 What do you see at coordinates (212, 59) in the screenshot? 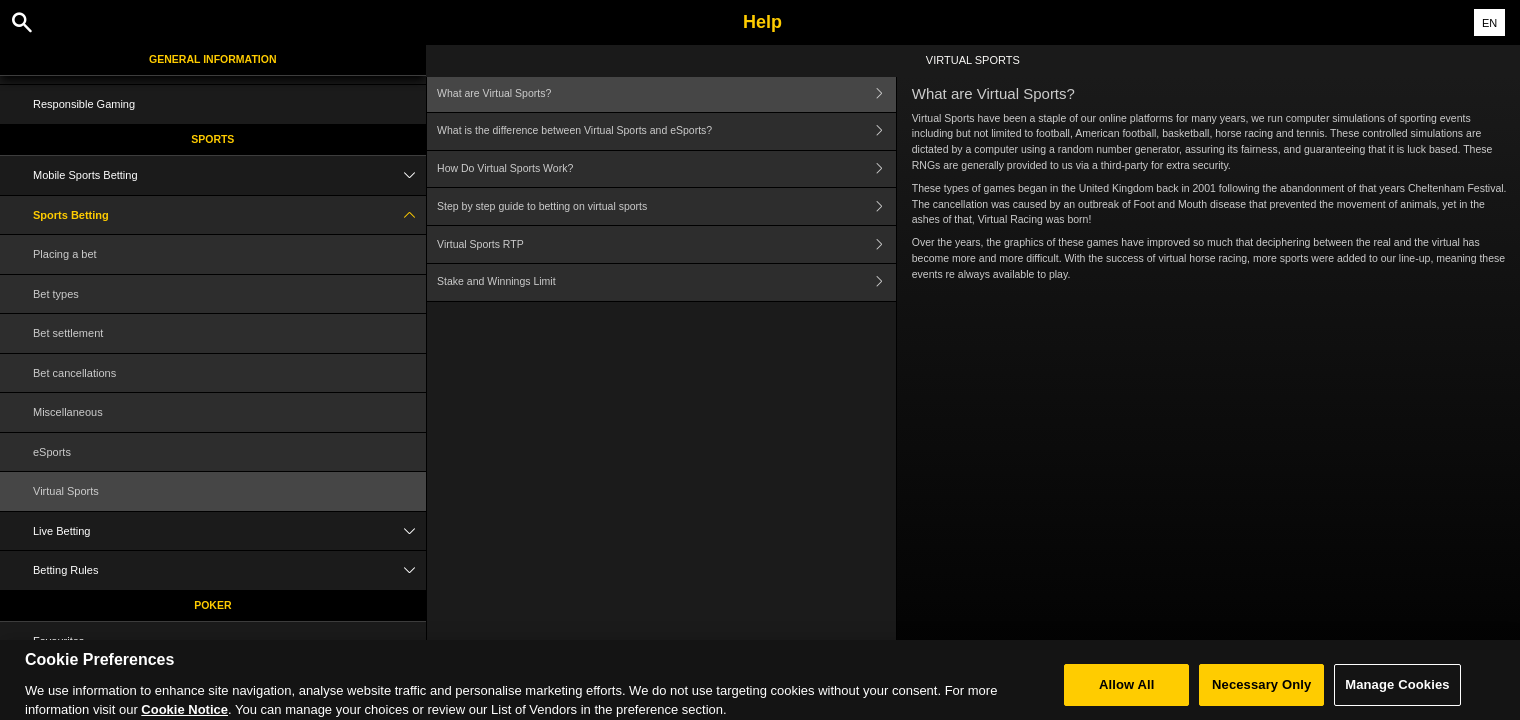
I see `General Information` at bounding box center [212, 59].